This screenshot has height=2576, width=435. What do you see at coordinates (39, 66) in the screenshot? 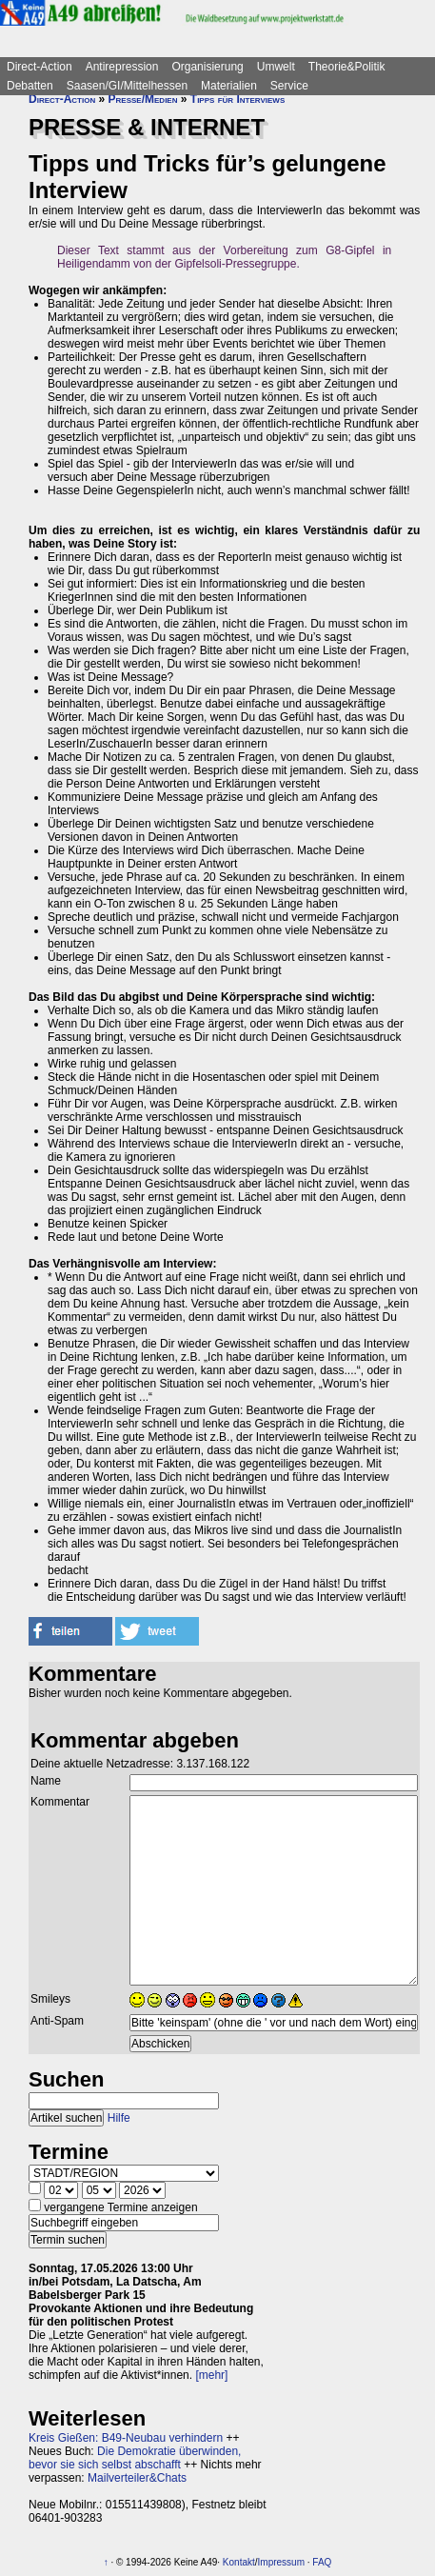
I see `Direct-Action` at bounding box center [39, 66].